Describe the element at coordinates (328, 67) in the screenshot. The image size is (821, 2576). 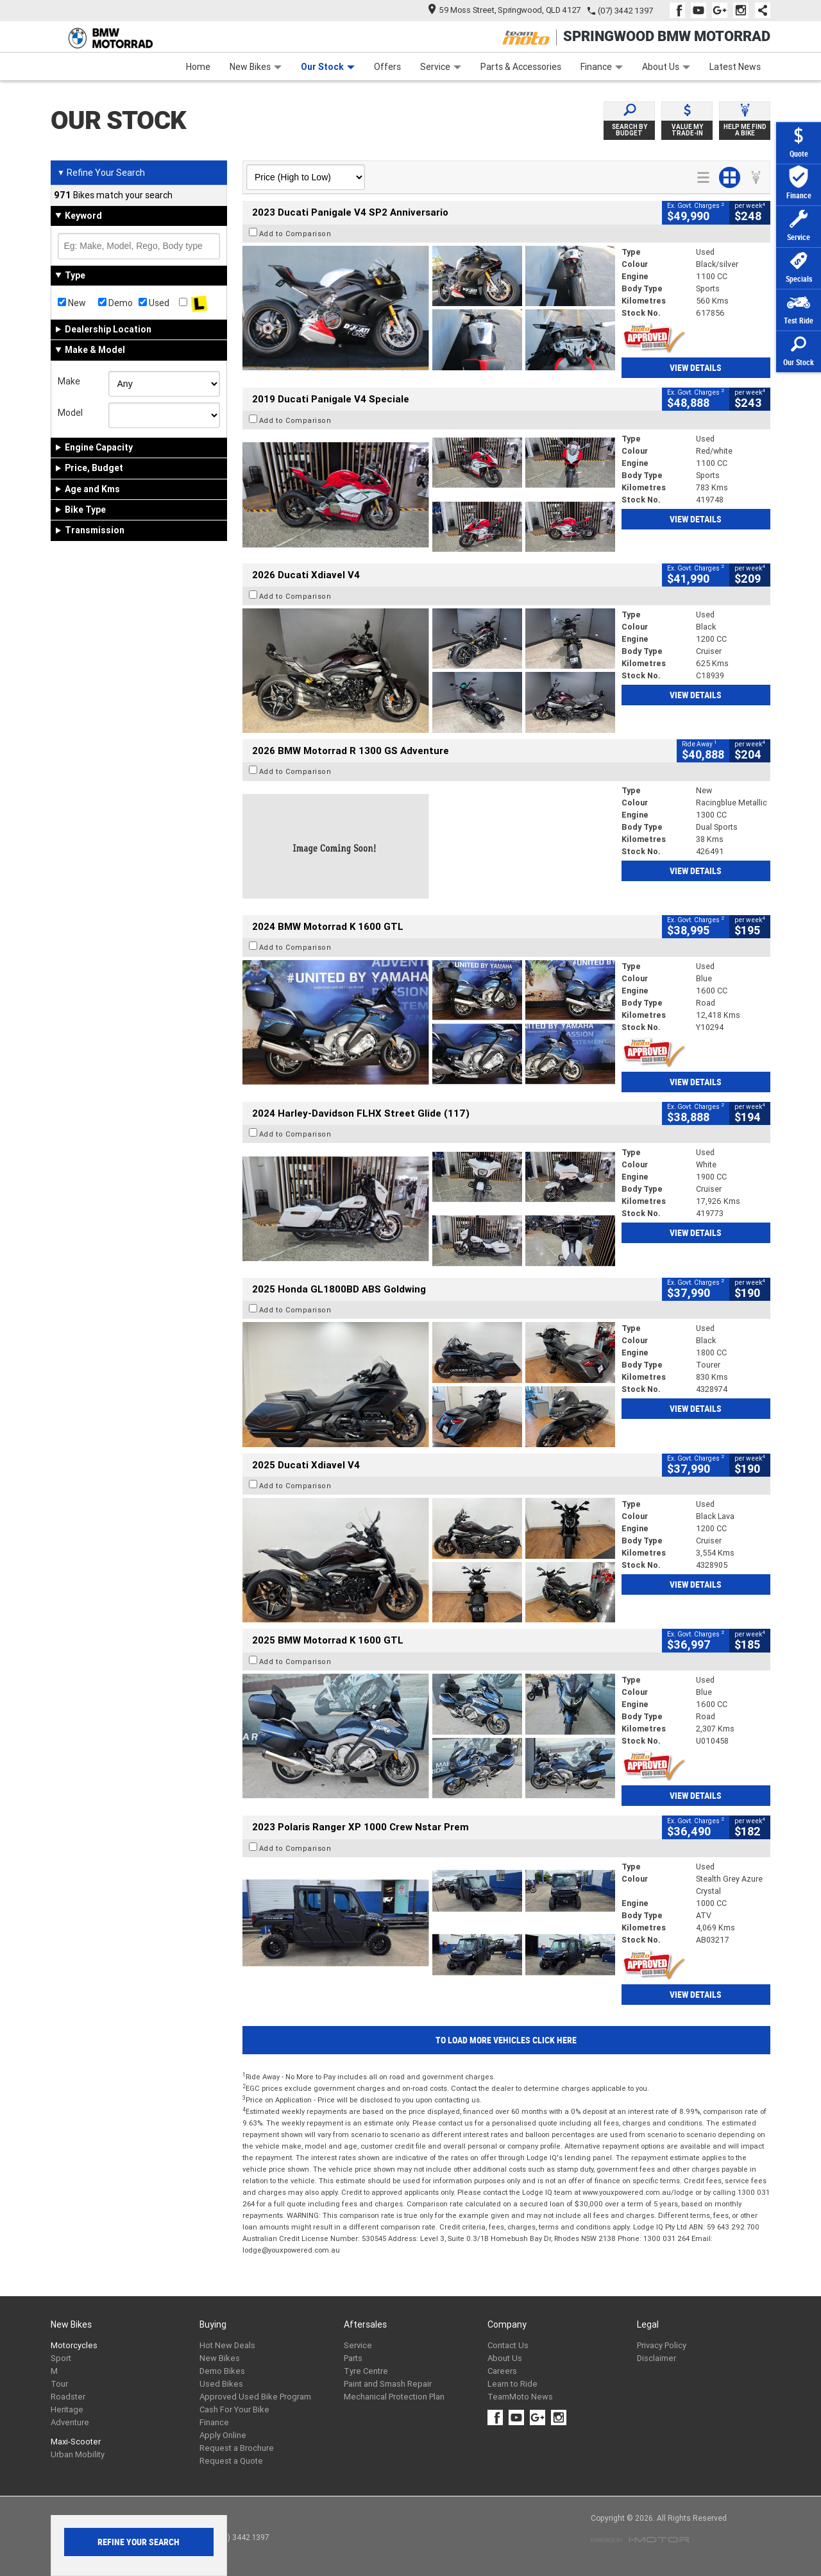
I see `Our Stock` at that location.